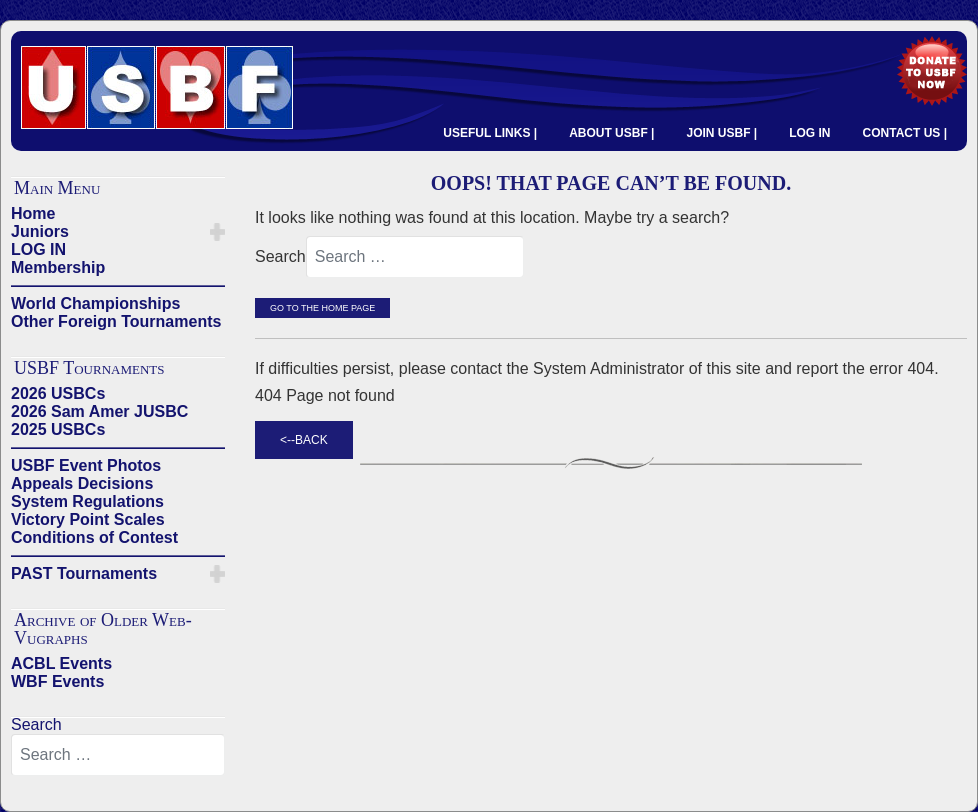 This screenshot has height=812, width=978. Describe the element at coordinates (86, 465) in the screenshot. I see `USBF Event Photos` at that location.